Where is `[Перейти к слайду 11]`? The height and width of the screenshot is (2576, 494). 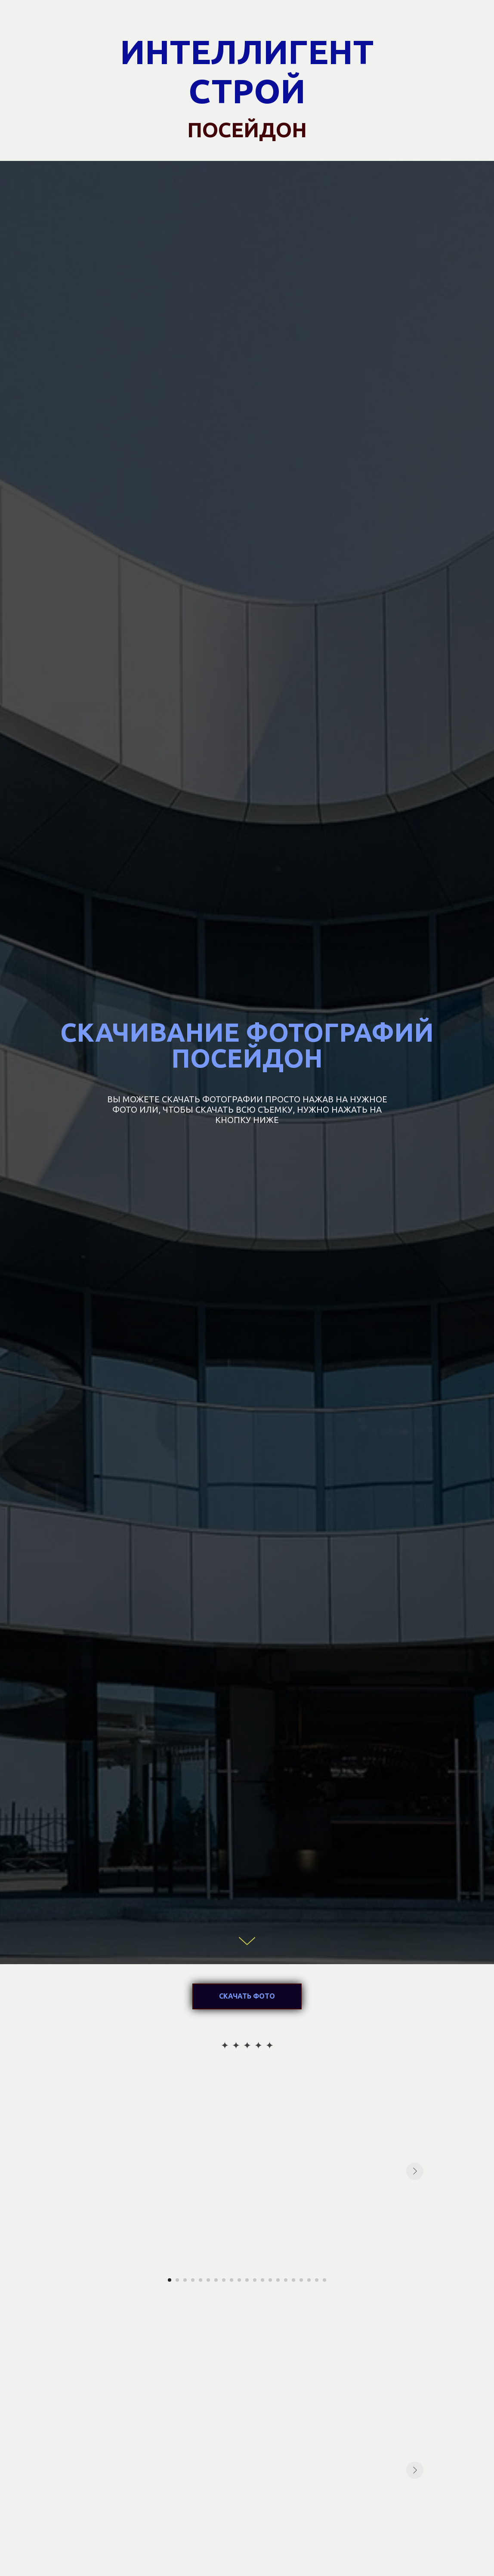
[Перейти к слайду 11] is located at coordinates (247, 2280).